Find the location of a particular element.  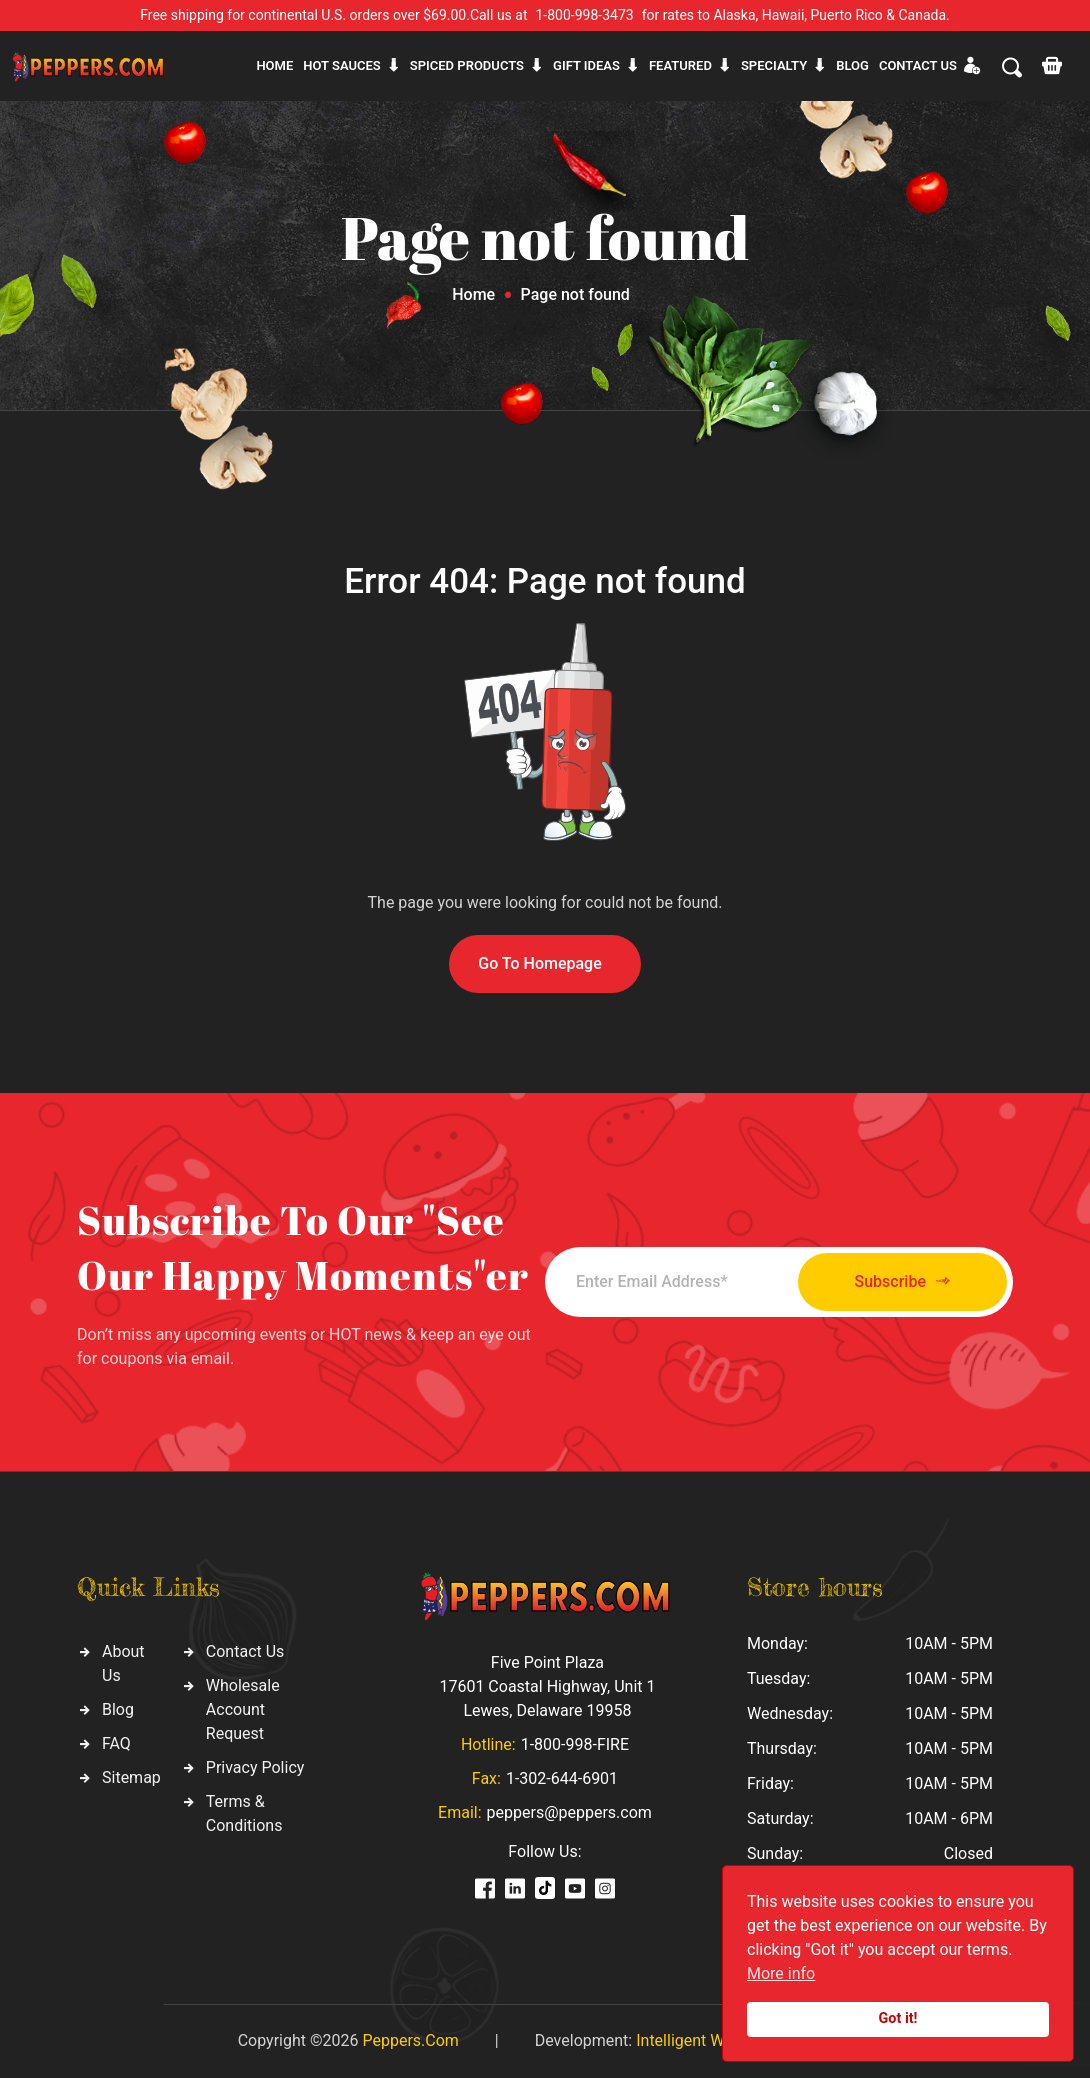

Blog is located at coordinates (852, 65).